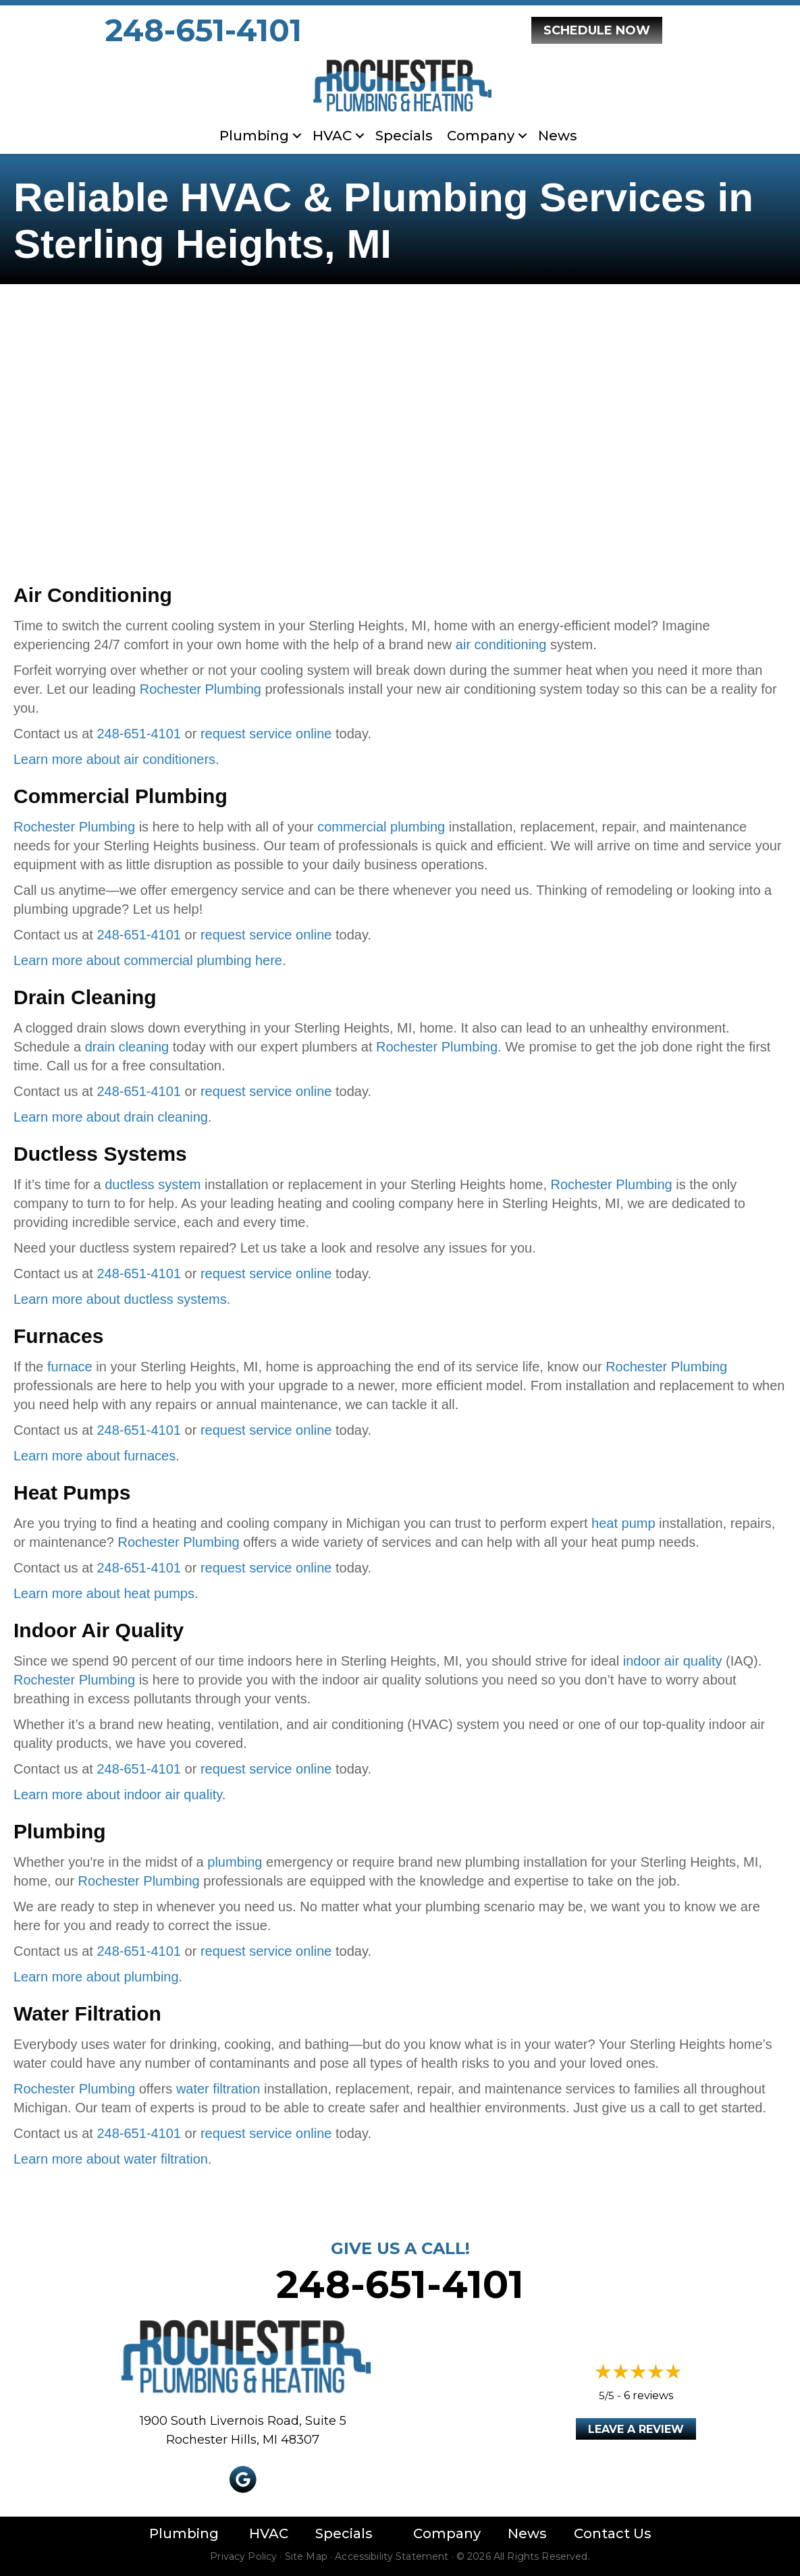  What do you see at coordinates (297, 135) in the screenshot?
I see `[button]` at bounding box center [297, 135].